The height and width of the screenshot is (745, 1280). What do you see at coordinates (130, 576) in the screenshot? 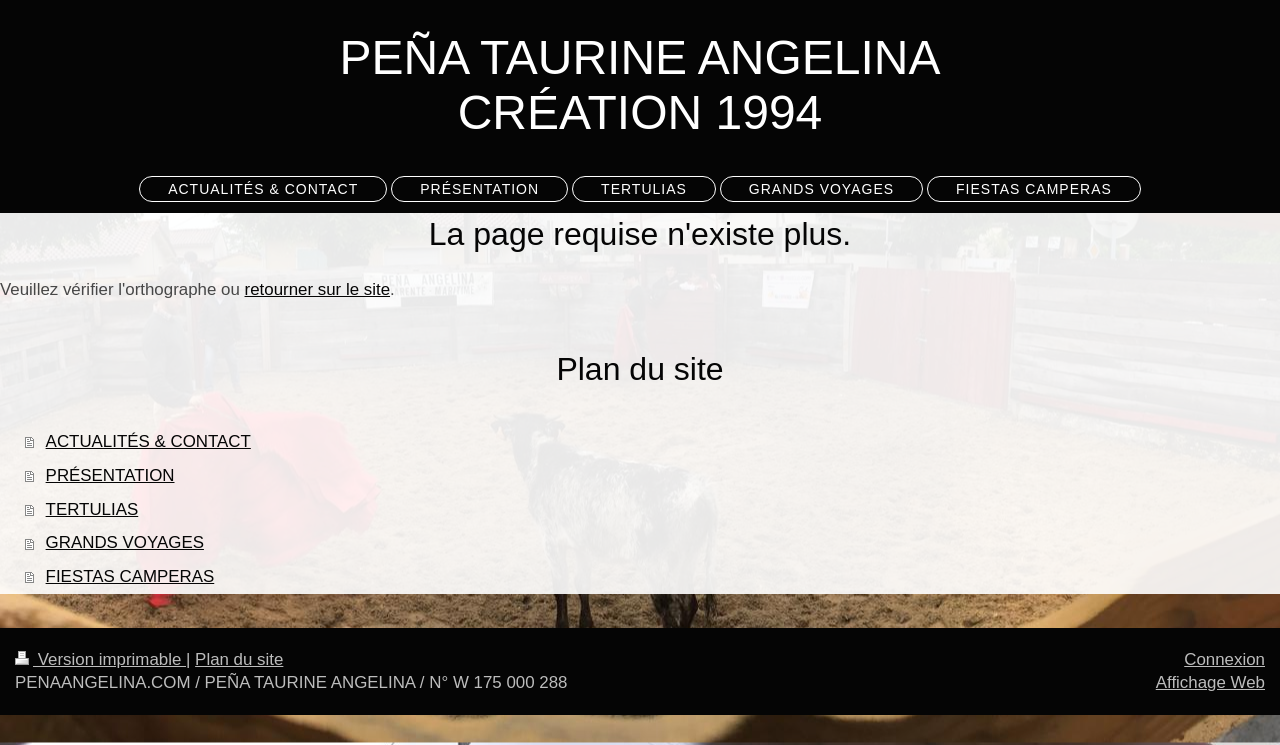
I see `FIESTAS CAMPERAS` at bounding box center [130, 576].